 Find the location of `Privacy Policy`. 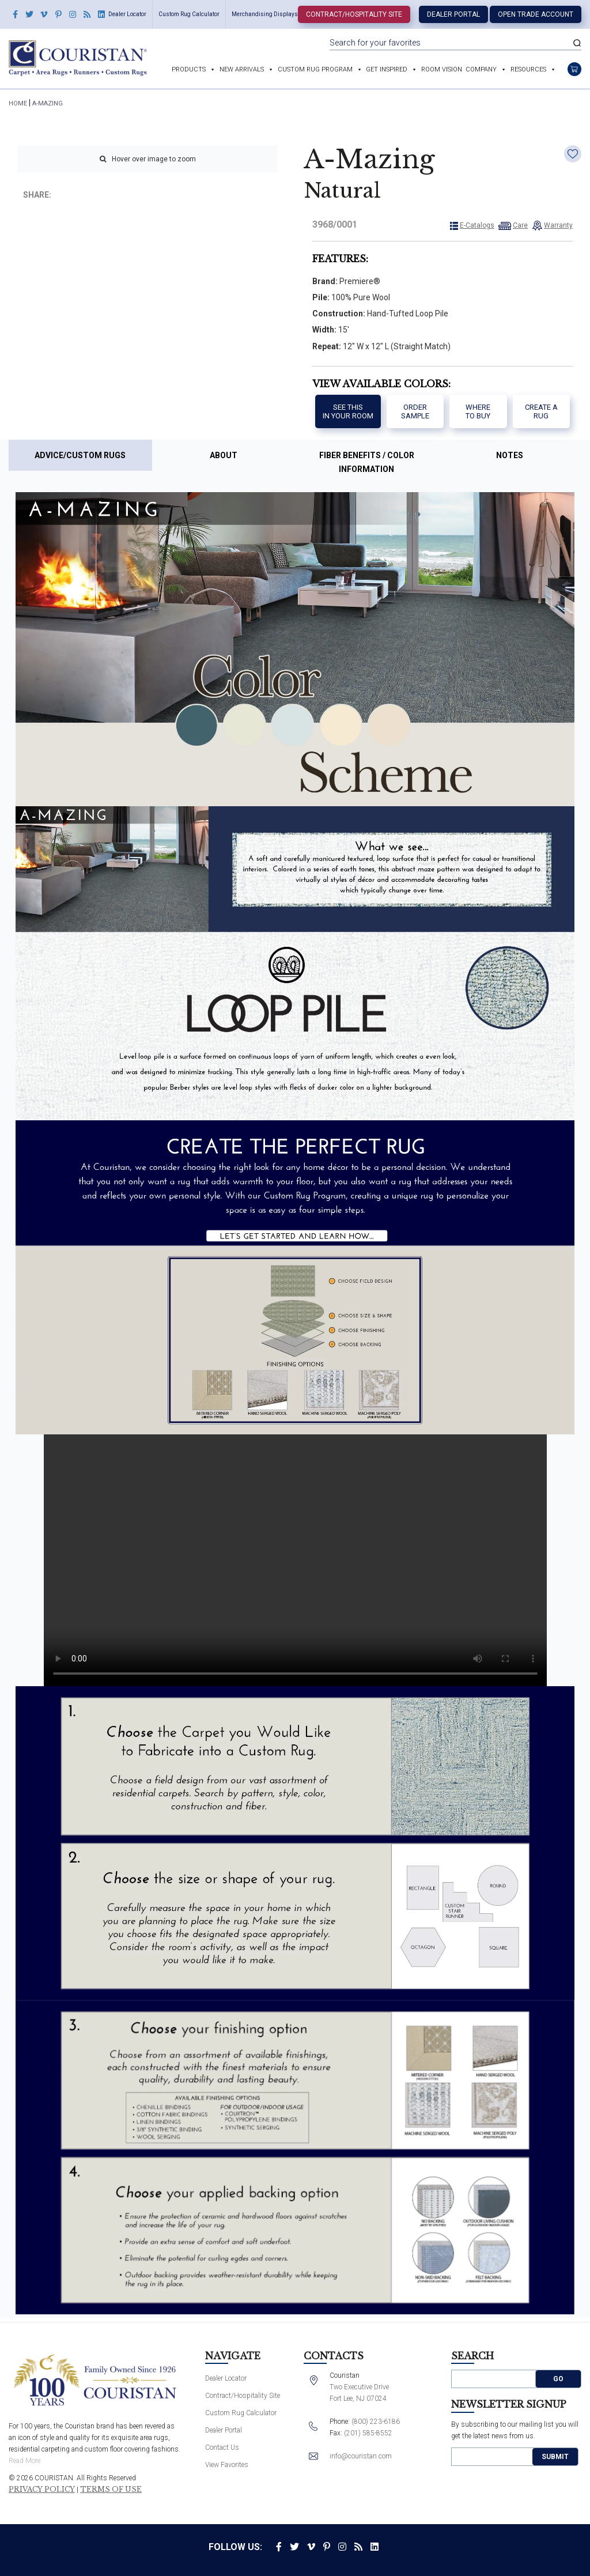

Privacy Policy is located at coordinates (42, 2489).